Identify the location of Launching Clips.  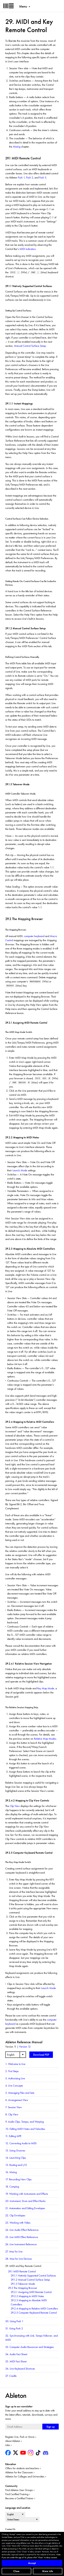
(15, 2158).